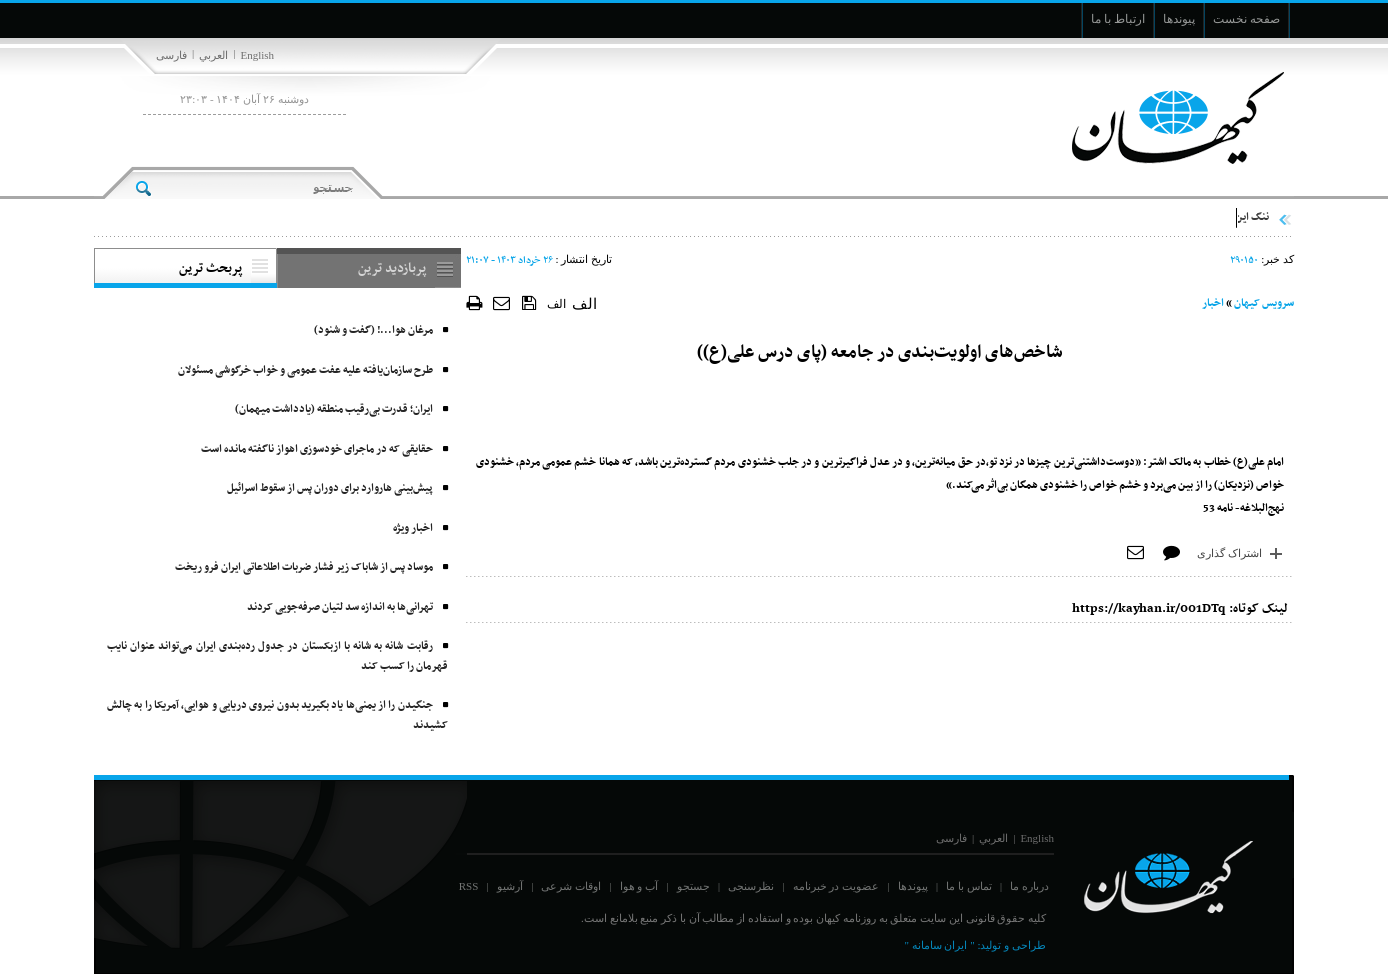 The image size is (1388, 974). I want to click on حقایقی که در ماجرای خودسوزی اهواز ناگفته مانده است, so click(317, 449).